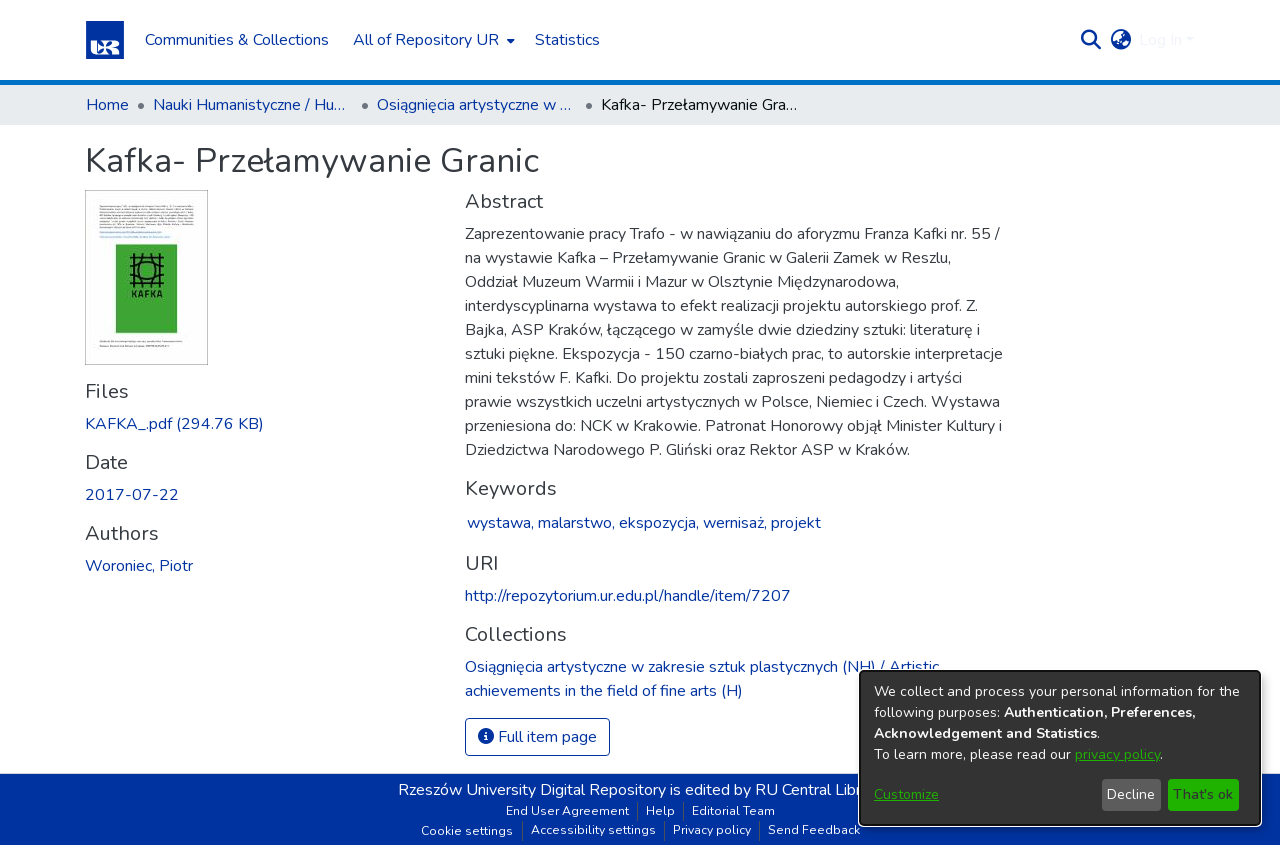 The image size is (1280, 845). I want to click on ekspozycja,, so click(659, 523).